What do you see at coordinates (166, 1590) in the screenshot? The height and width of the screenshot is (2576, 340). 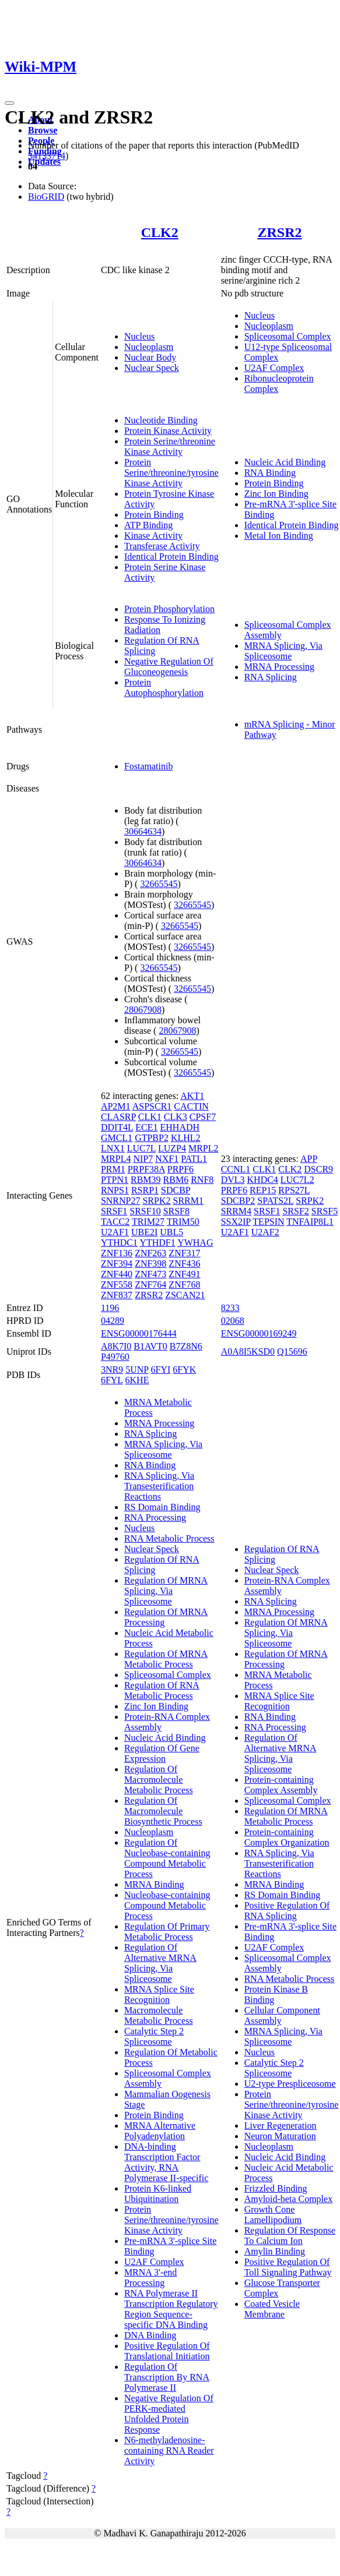 I see `Regulation Of MRNA Splicing, Via Spliceosome` at bounding box center [166, 1590].